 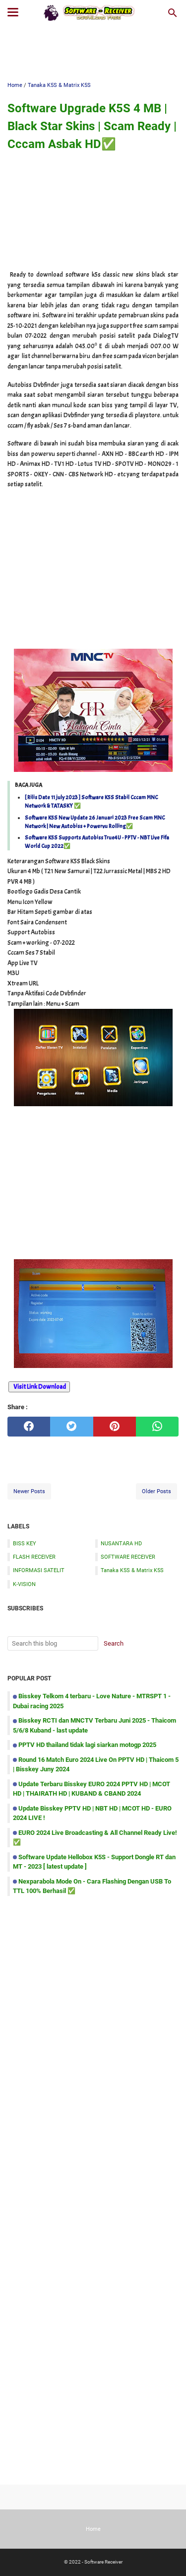 I want to click on [Advertisement], so click(x=93, y=53).